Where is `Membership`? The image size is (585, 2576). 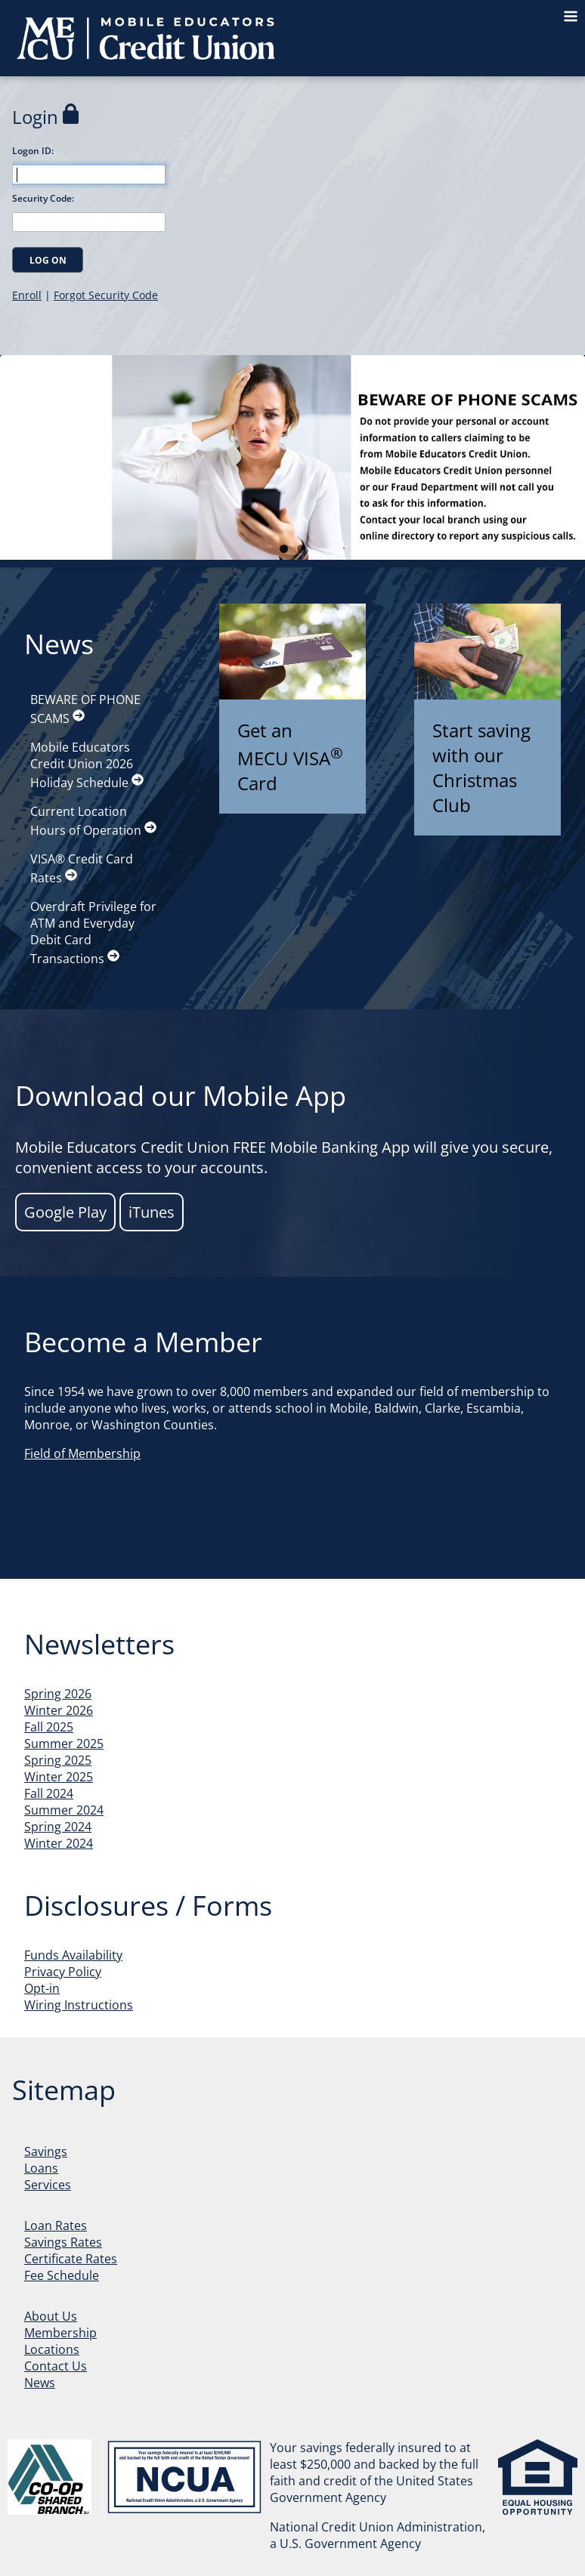 Membership is located at coordinates (60, 2333).